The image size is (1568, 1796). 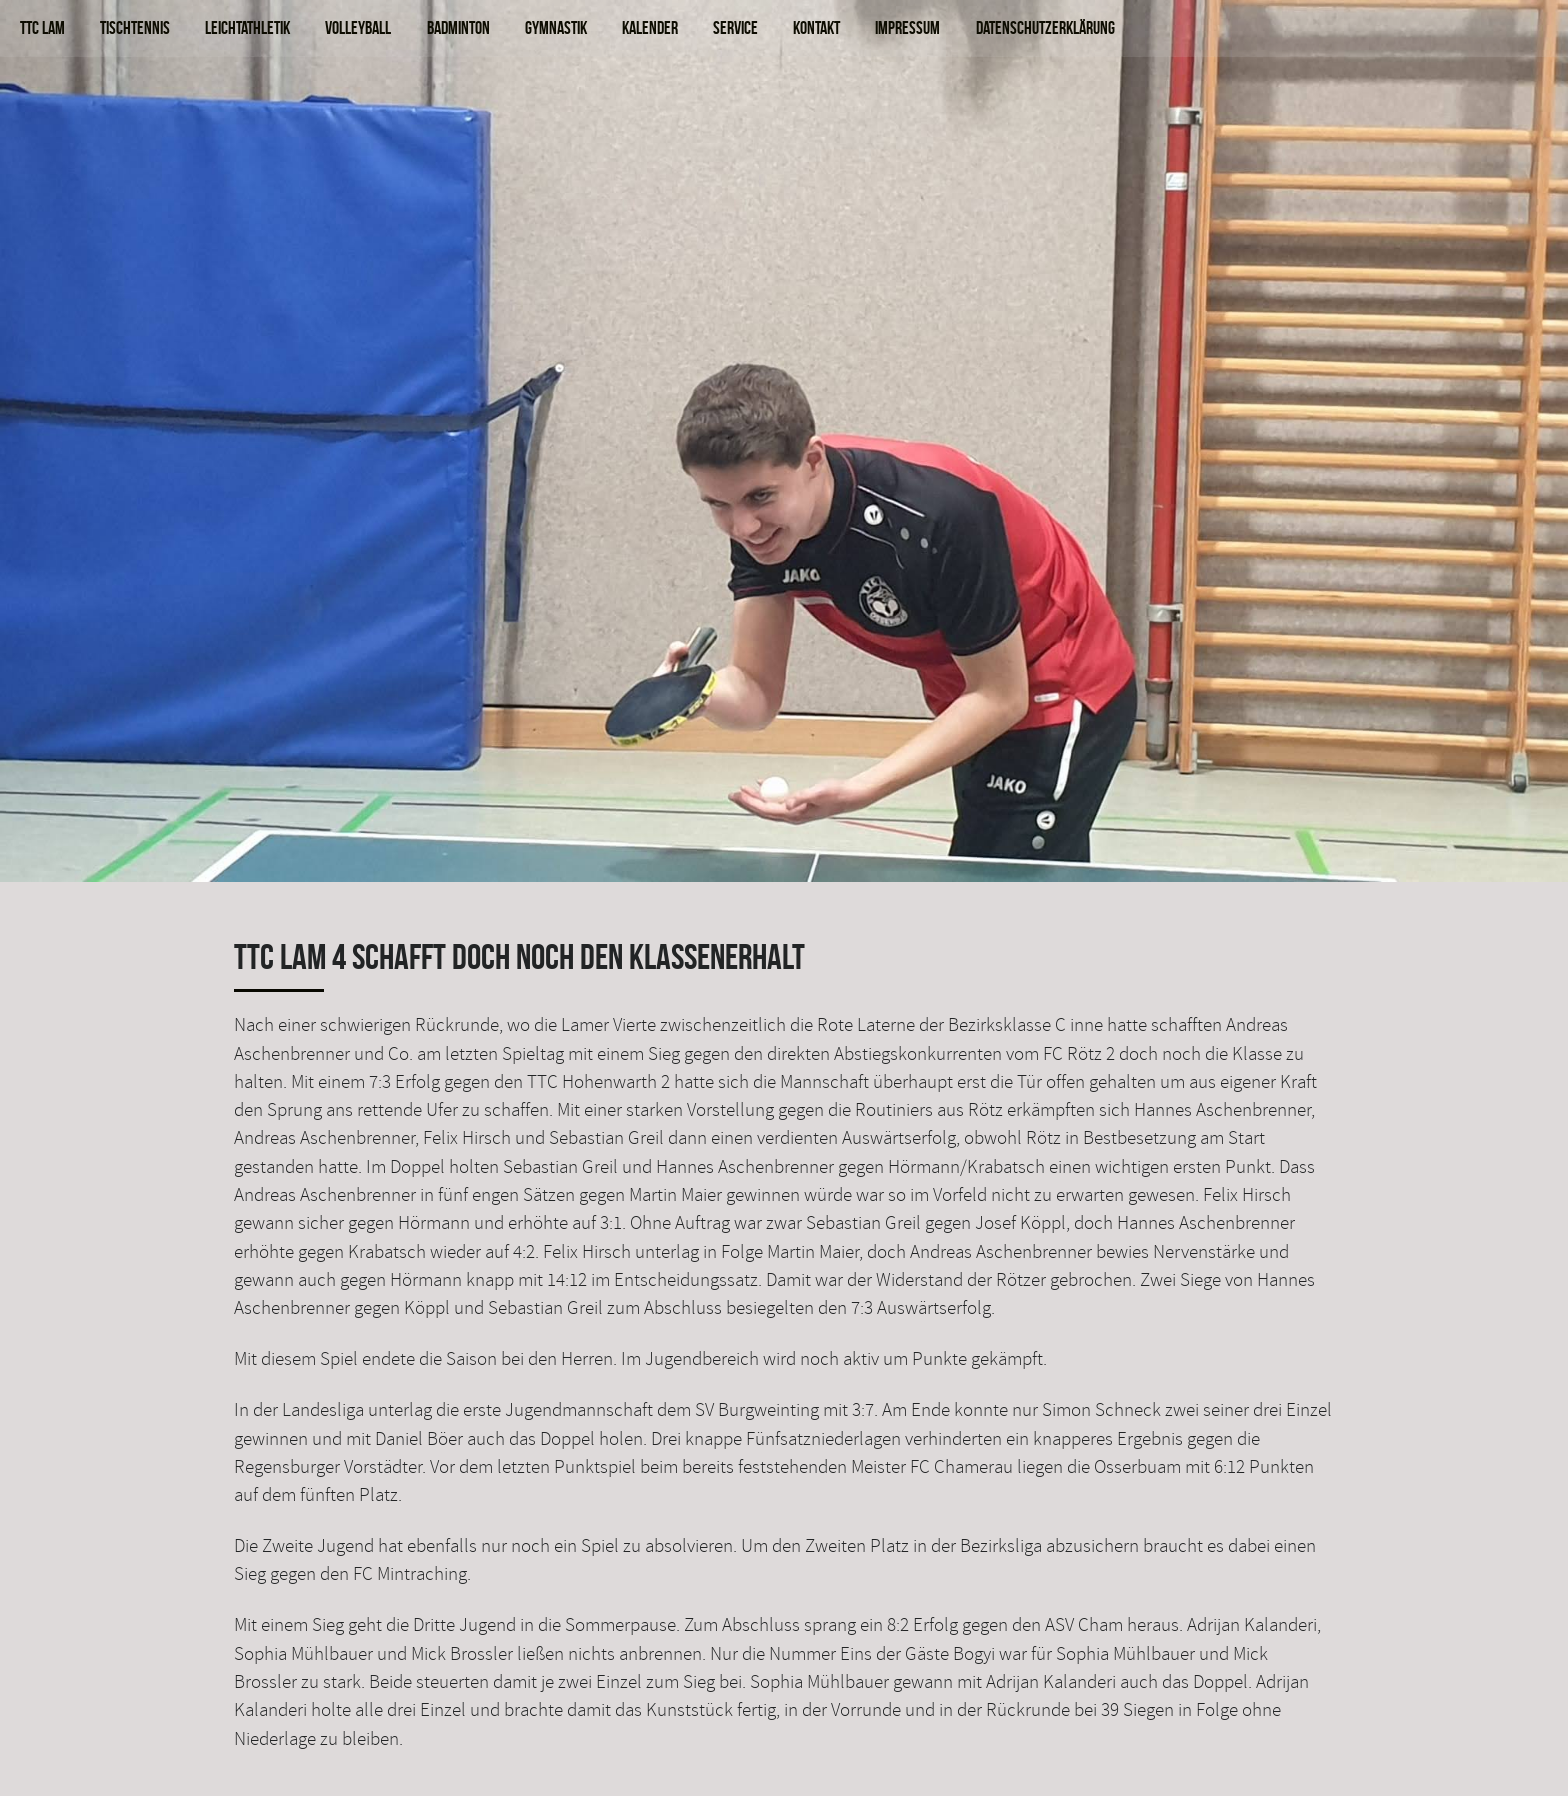 I want to click on Kalender, so click(x=650, y=27).